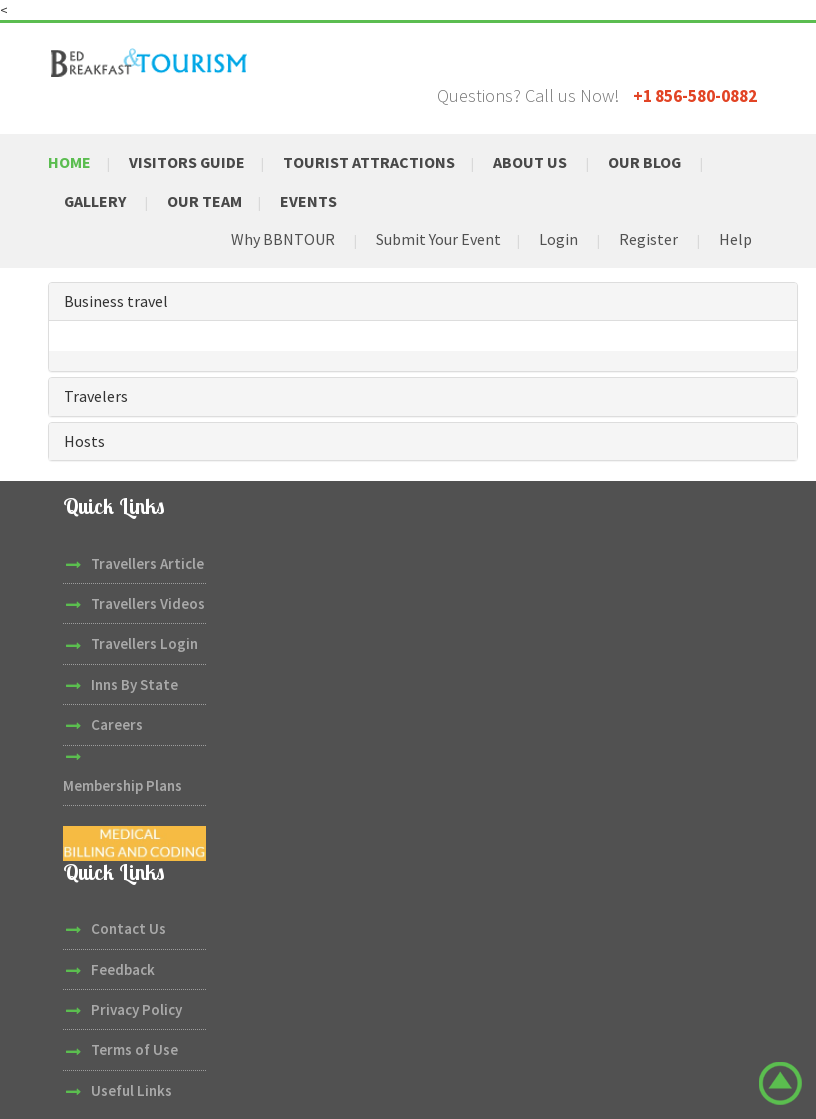  Describe the element at coordinates (131, 1089) in the screenshot. I see `Useful Links` at that location.